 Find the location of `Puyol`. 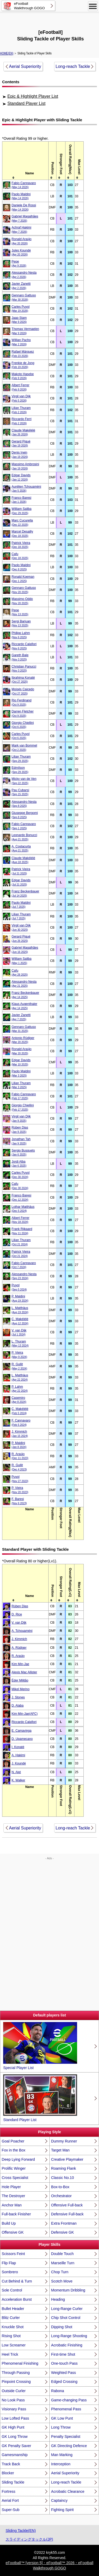

Puyol is located at coordinates (19, 1287).